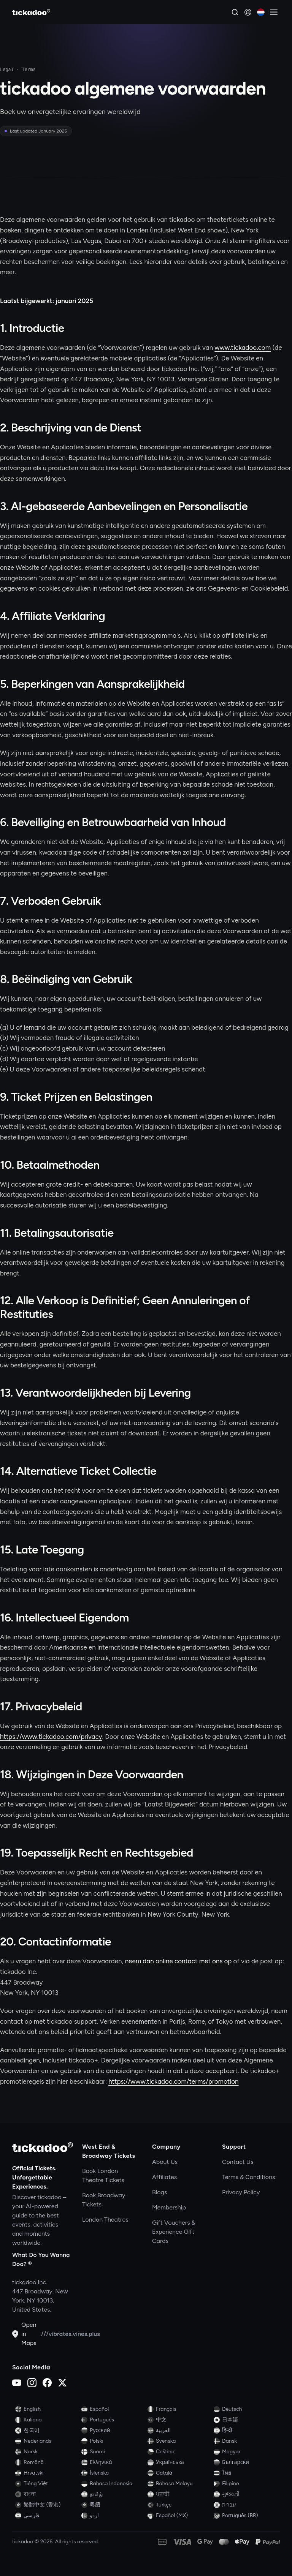 The height and width of the screenshot is (2576, 292). I want to click on [Switch to Português (BR)], so click(245, 2515).